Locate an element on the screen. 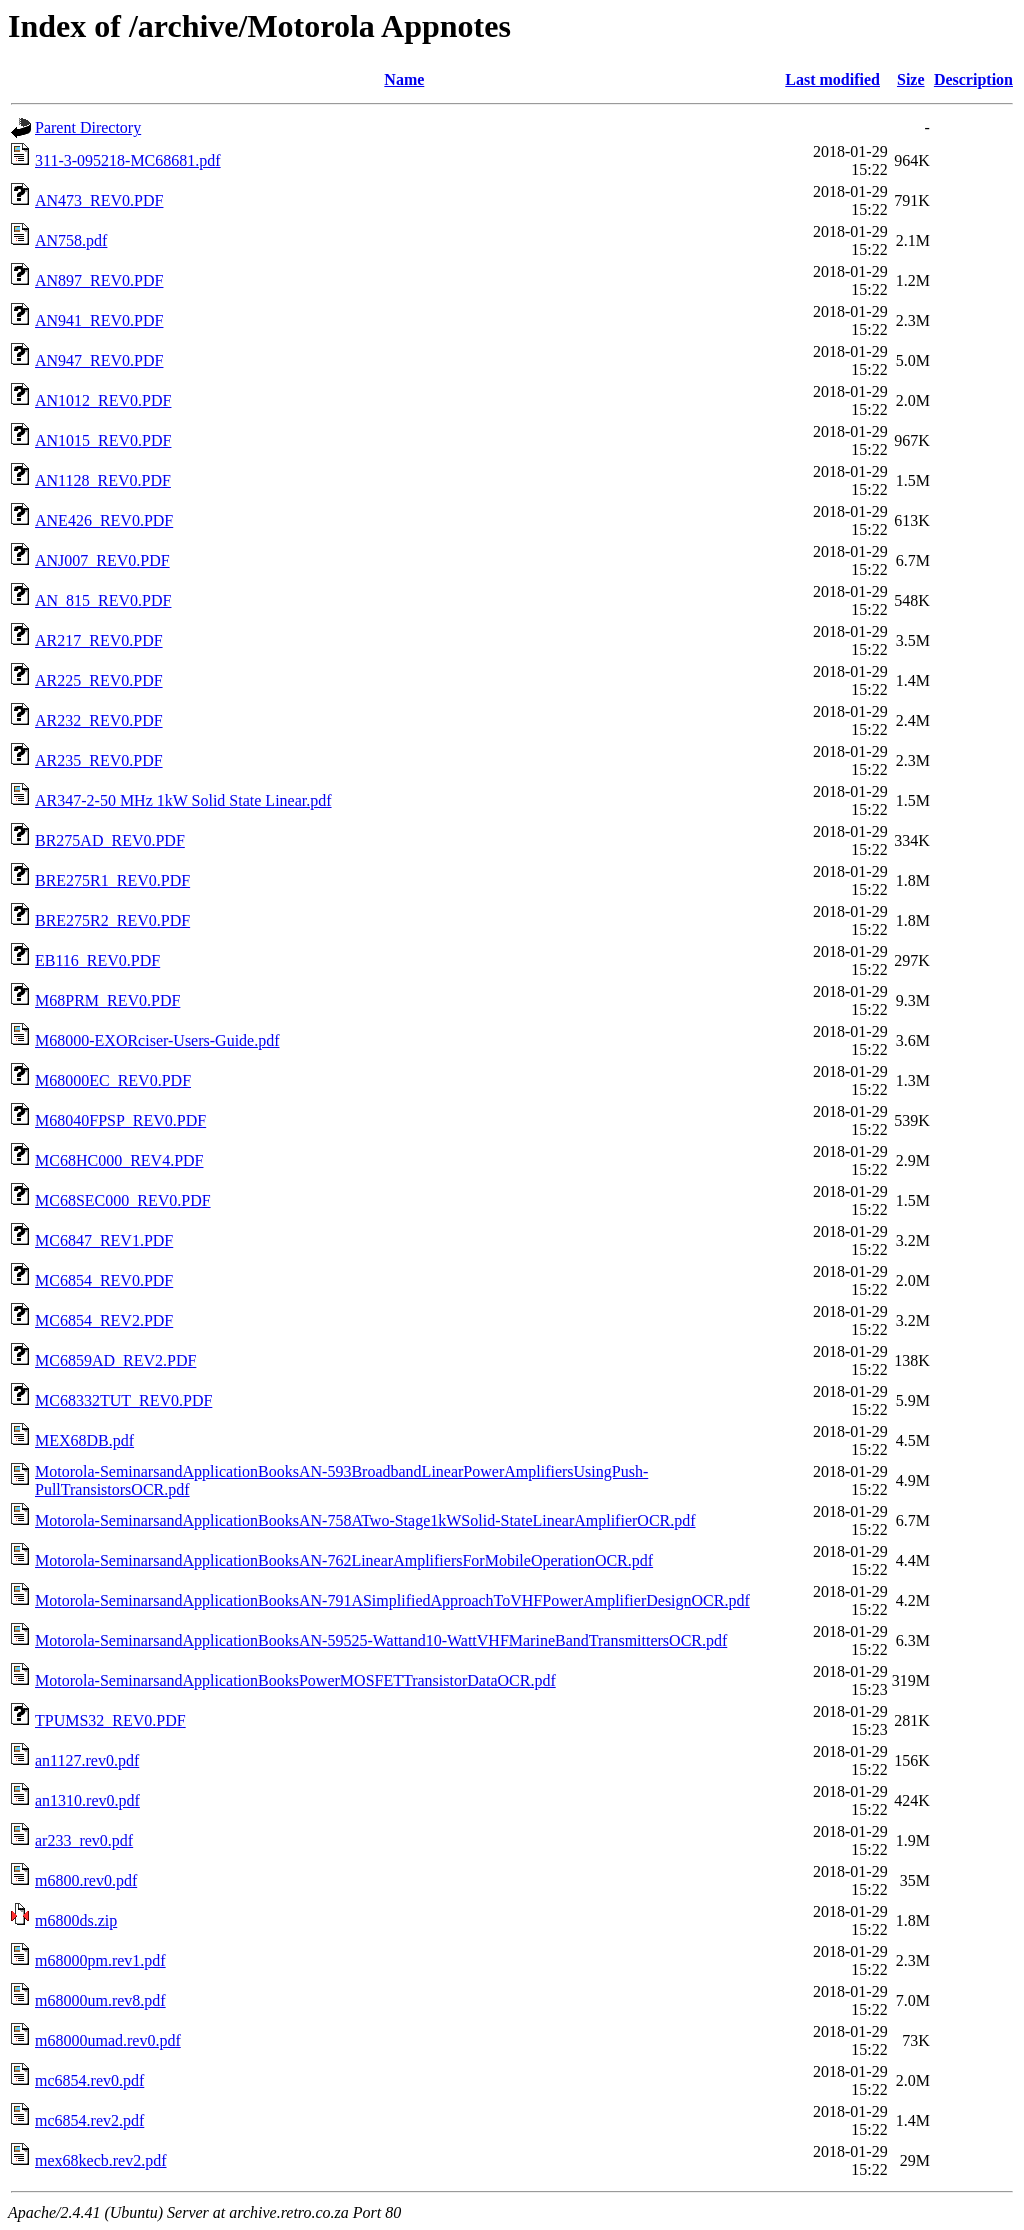 The width and height of the screenshot is (1024, 2230). Name is located at coordinates (404, 79).